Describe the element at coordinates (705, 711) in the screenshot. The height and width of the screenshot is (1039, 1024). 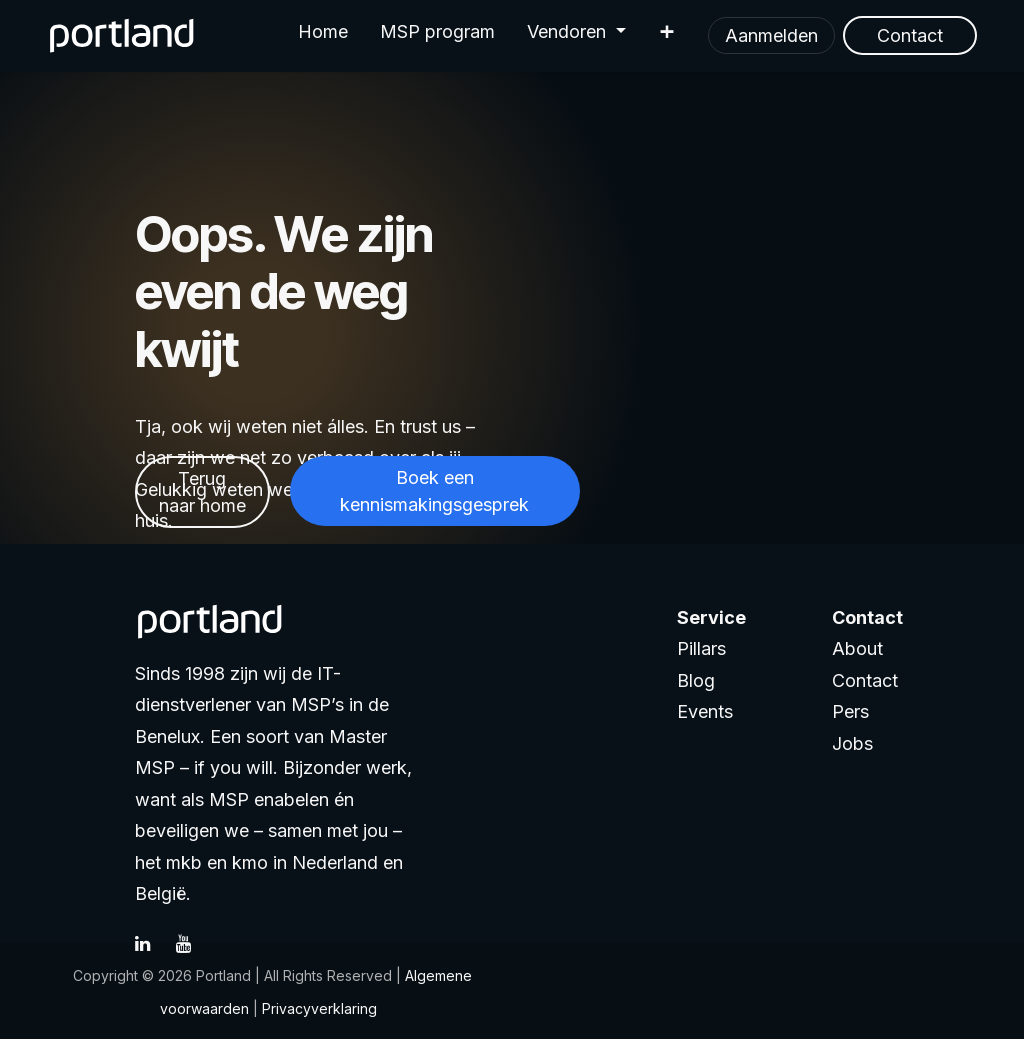
I see `Events` at that location.